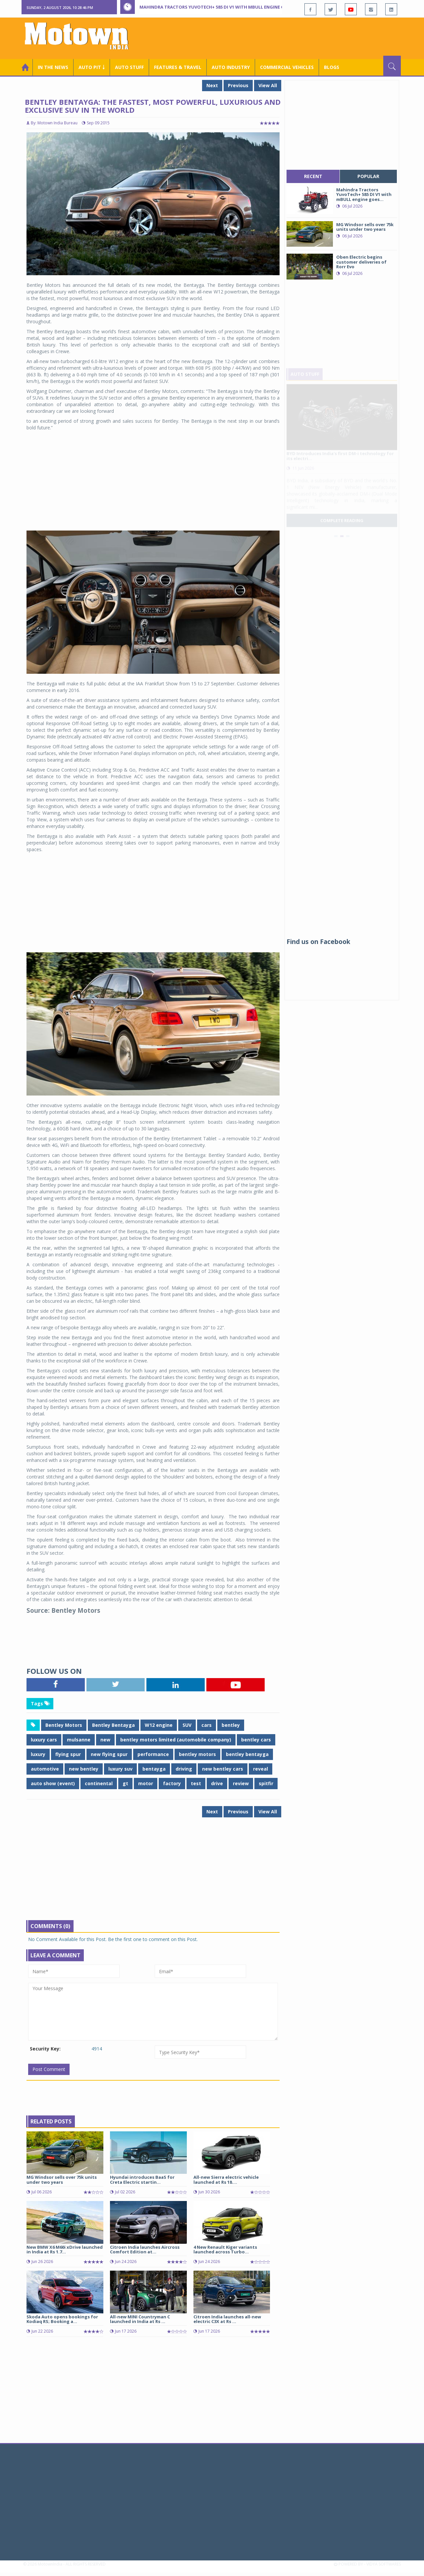 The height and width of the screenshot is (2576, 424). What do you see at coordinates (225, 2249) in the screenshot?
I see `4 New Renault Kiger variants launched across Turbo...` at bounding box center [225, 2249].